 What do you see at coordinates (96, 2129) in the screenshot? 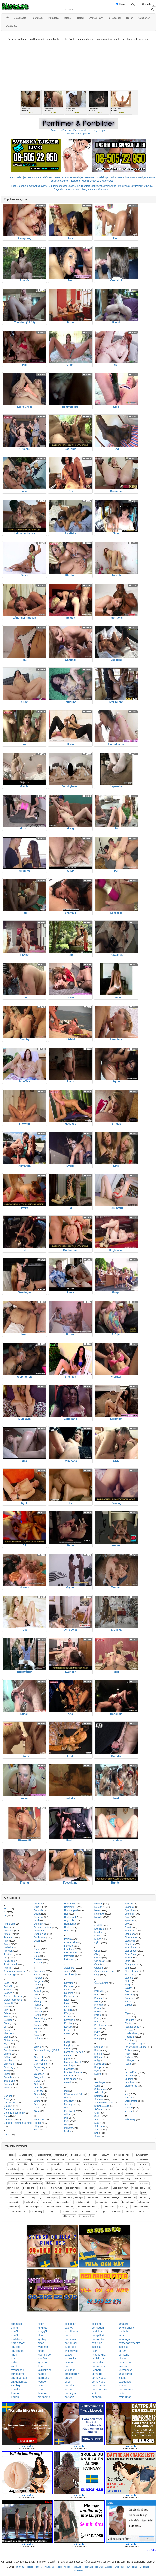
I see `Solo` at bounding box center [96, 2129].